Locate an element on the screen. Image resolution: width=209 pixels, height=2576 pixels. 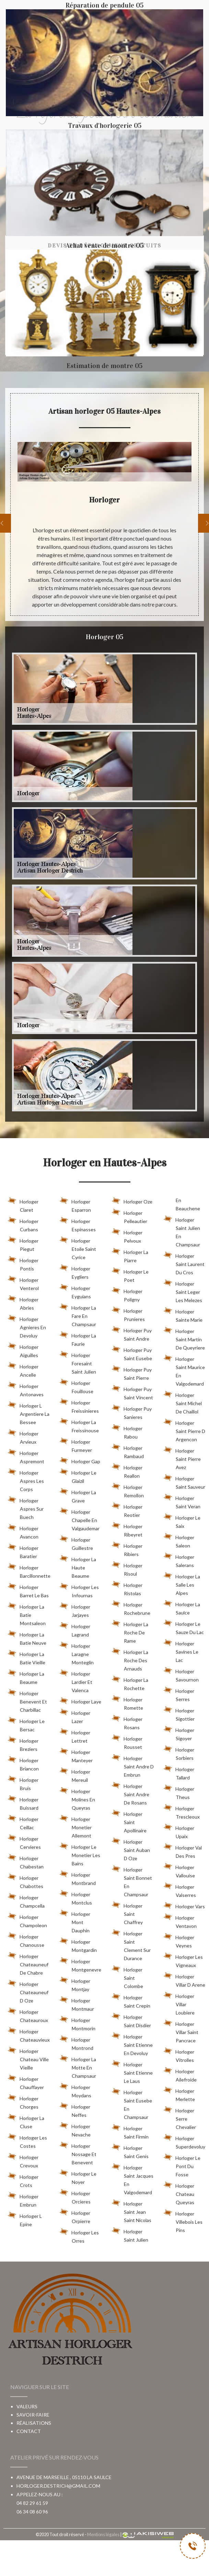
Horloger Aiguilles is located at coordinates (23, 1350).